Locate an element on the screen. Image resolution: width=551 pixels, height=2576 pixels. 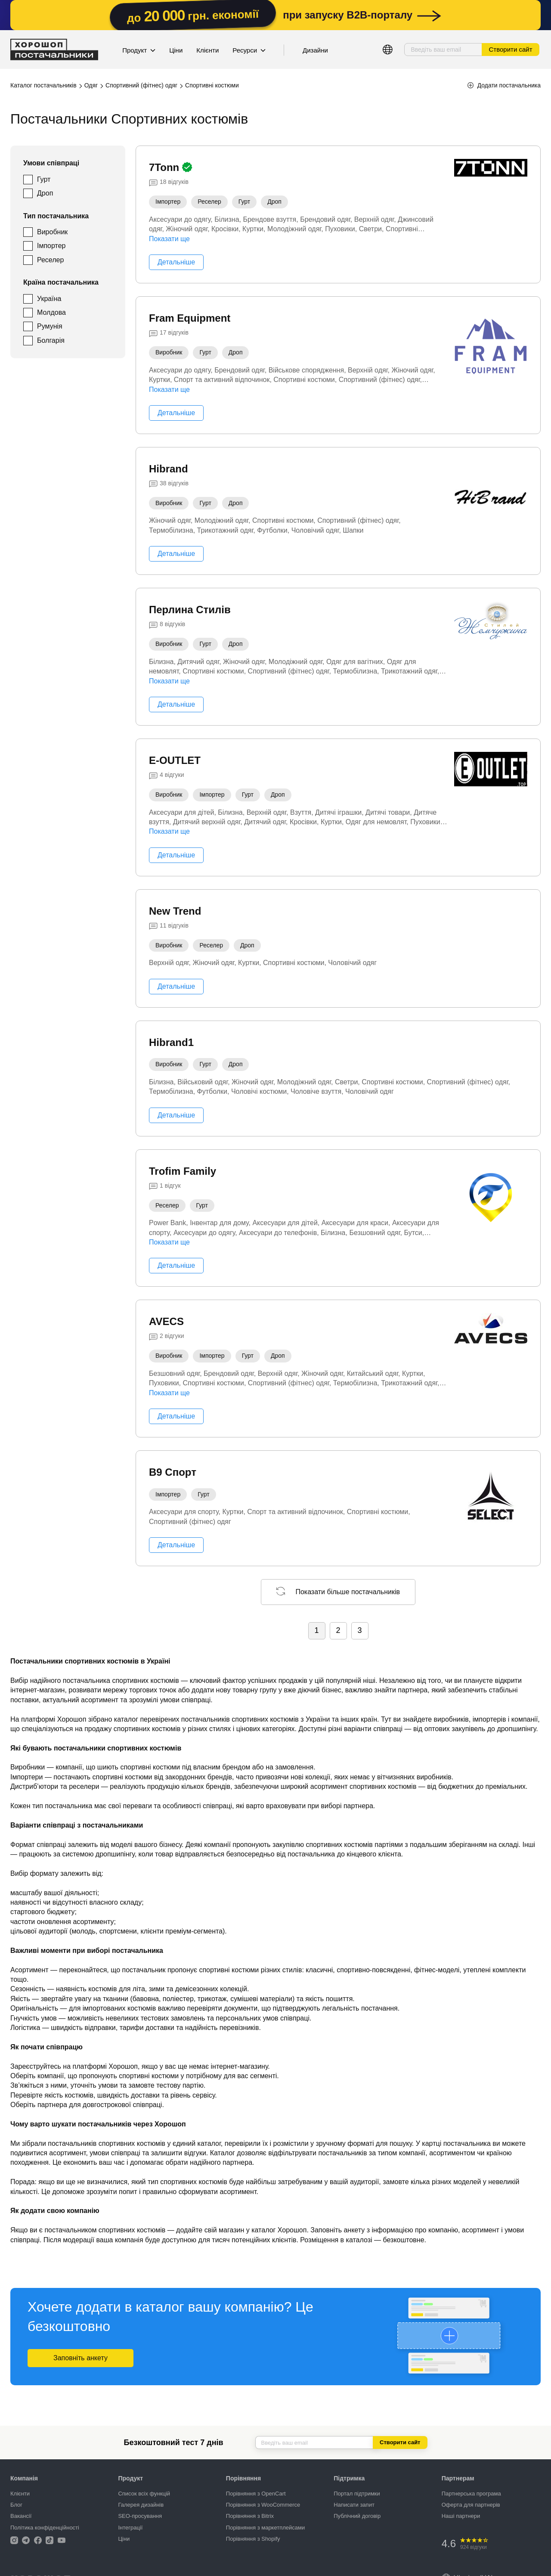
Одяг is located at coordinates (91, 85).